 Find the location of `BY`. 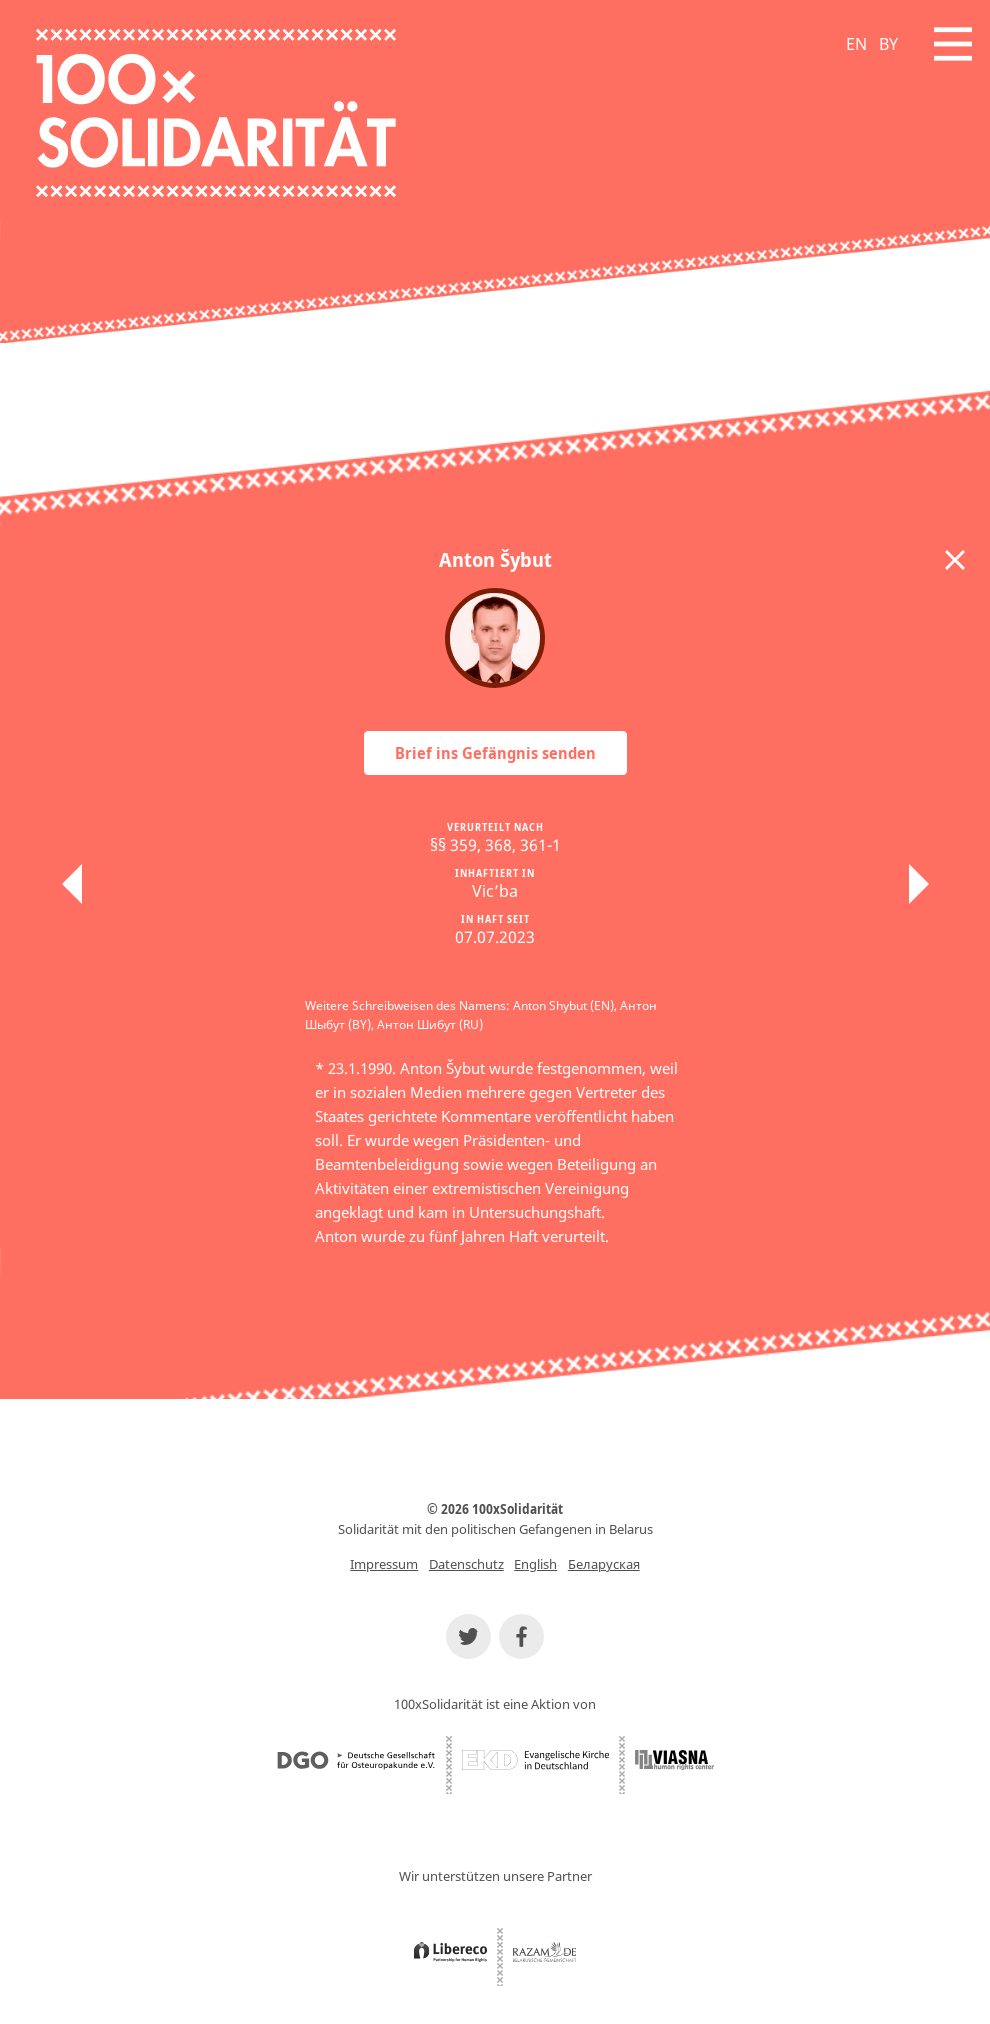

BY is located at coordinates (888, 44).